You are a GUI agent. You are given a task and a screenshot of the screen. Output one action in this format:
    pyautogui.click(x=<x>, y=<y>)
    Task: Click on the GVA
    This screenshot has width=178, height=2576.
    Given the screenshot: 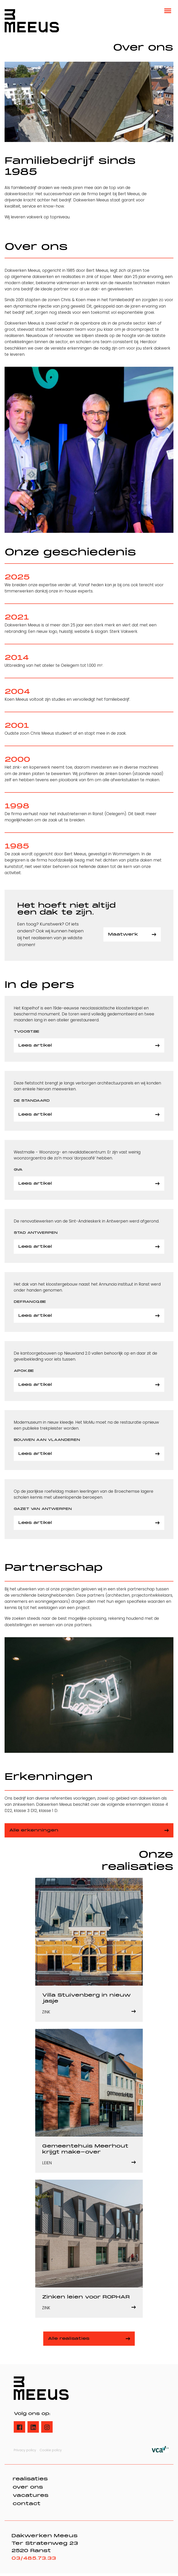 What is the action you would take?
    pyautogui.click(x=18, y=1170)
    